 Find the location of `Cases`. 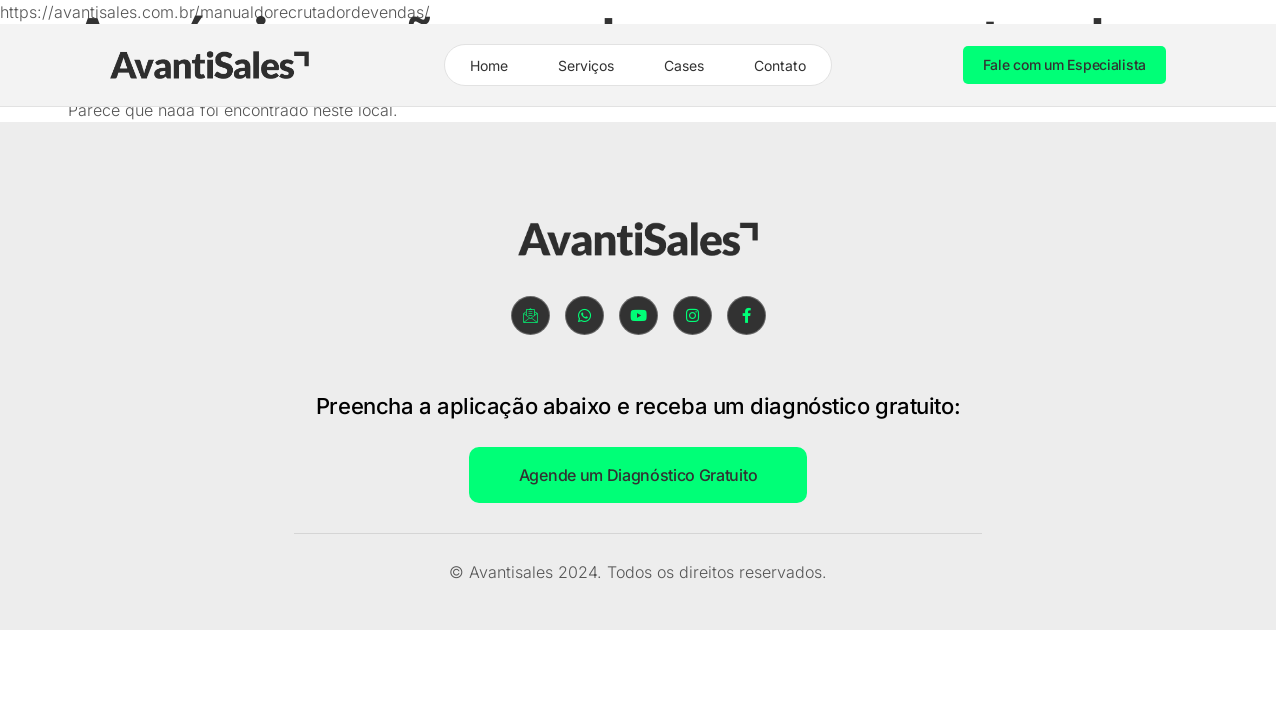

Cases is located at coordinates (684, 65).